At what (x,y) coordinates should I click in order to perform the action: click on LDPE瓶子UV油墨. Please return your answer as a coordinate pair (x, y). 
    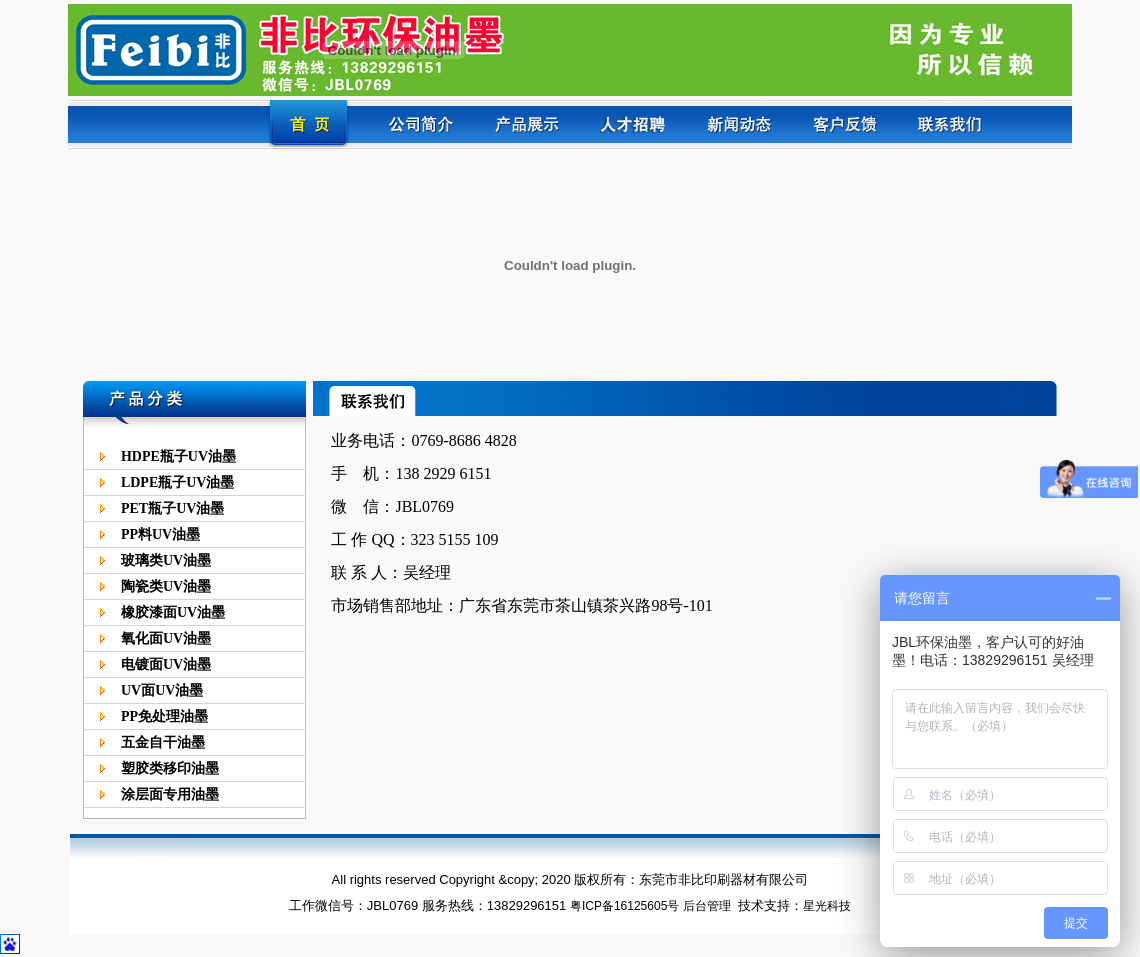
    Looking at the image, I should click on (178, 482).